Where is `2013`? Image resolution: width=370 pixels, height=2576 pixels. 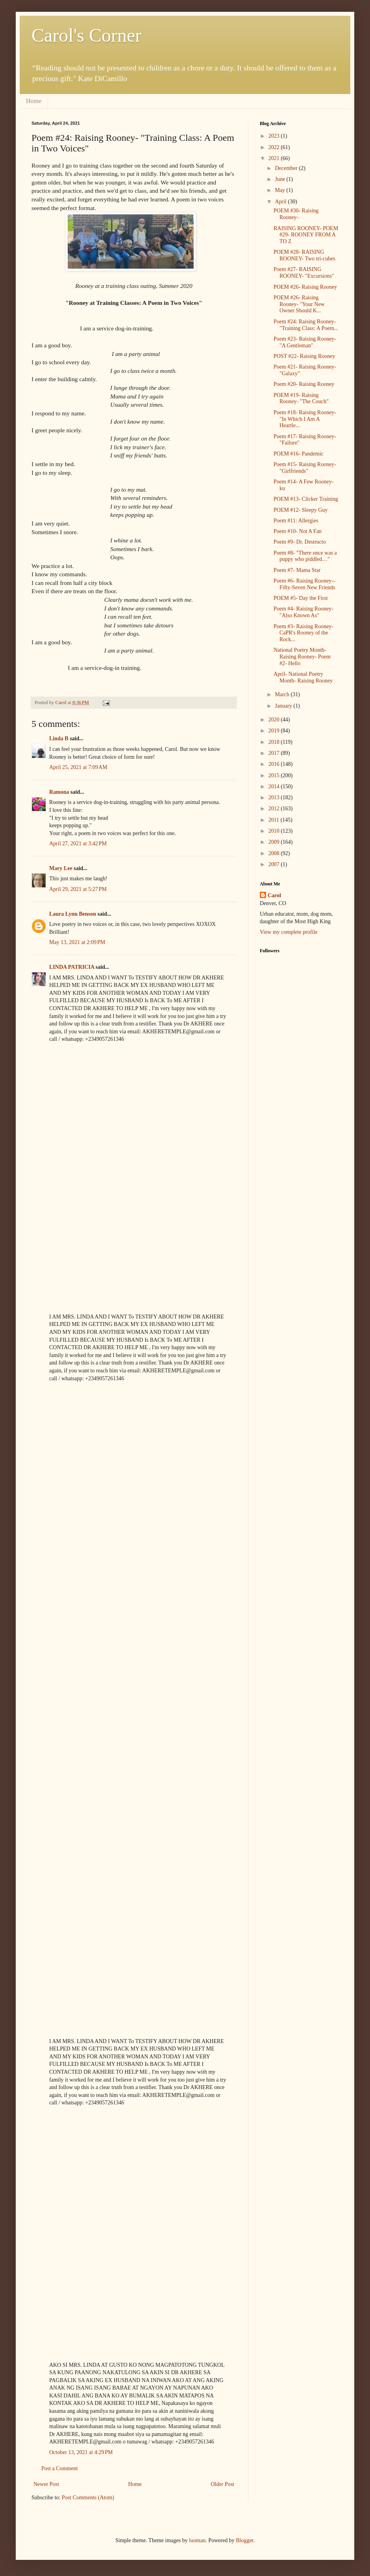 2013 is located at coordinates (274, 797).